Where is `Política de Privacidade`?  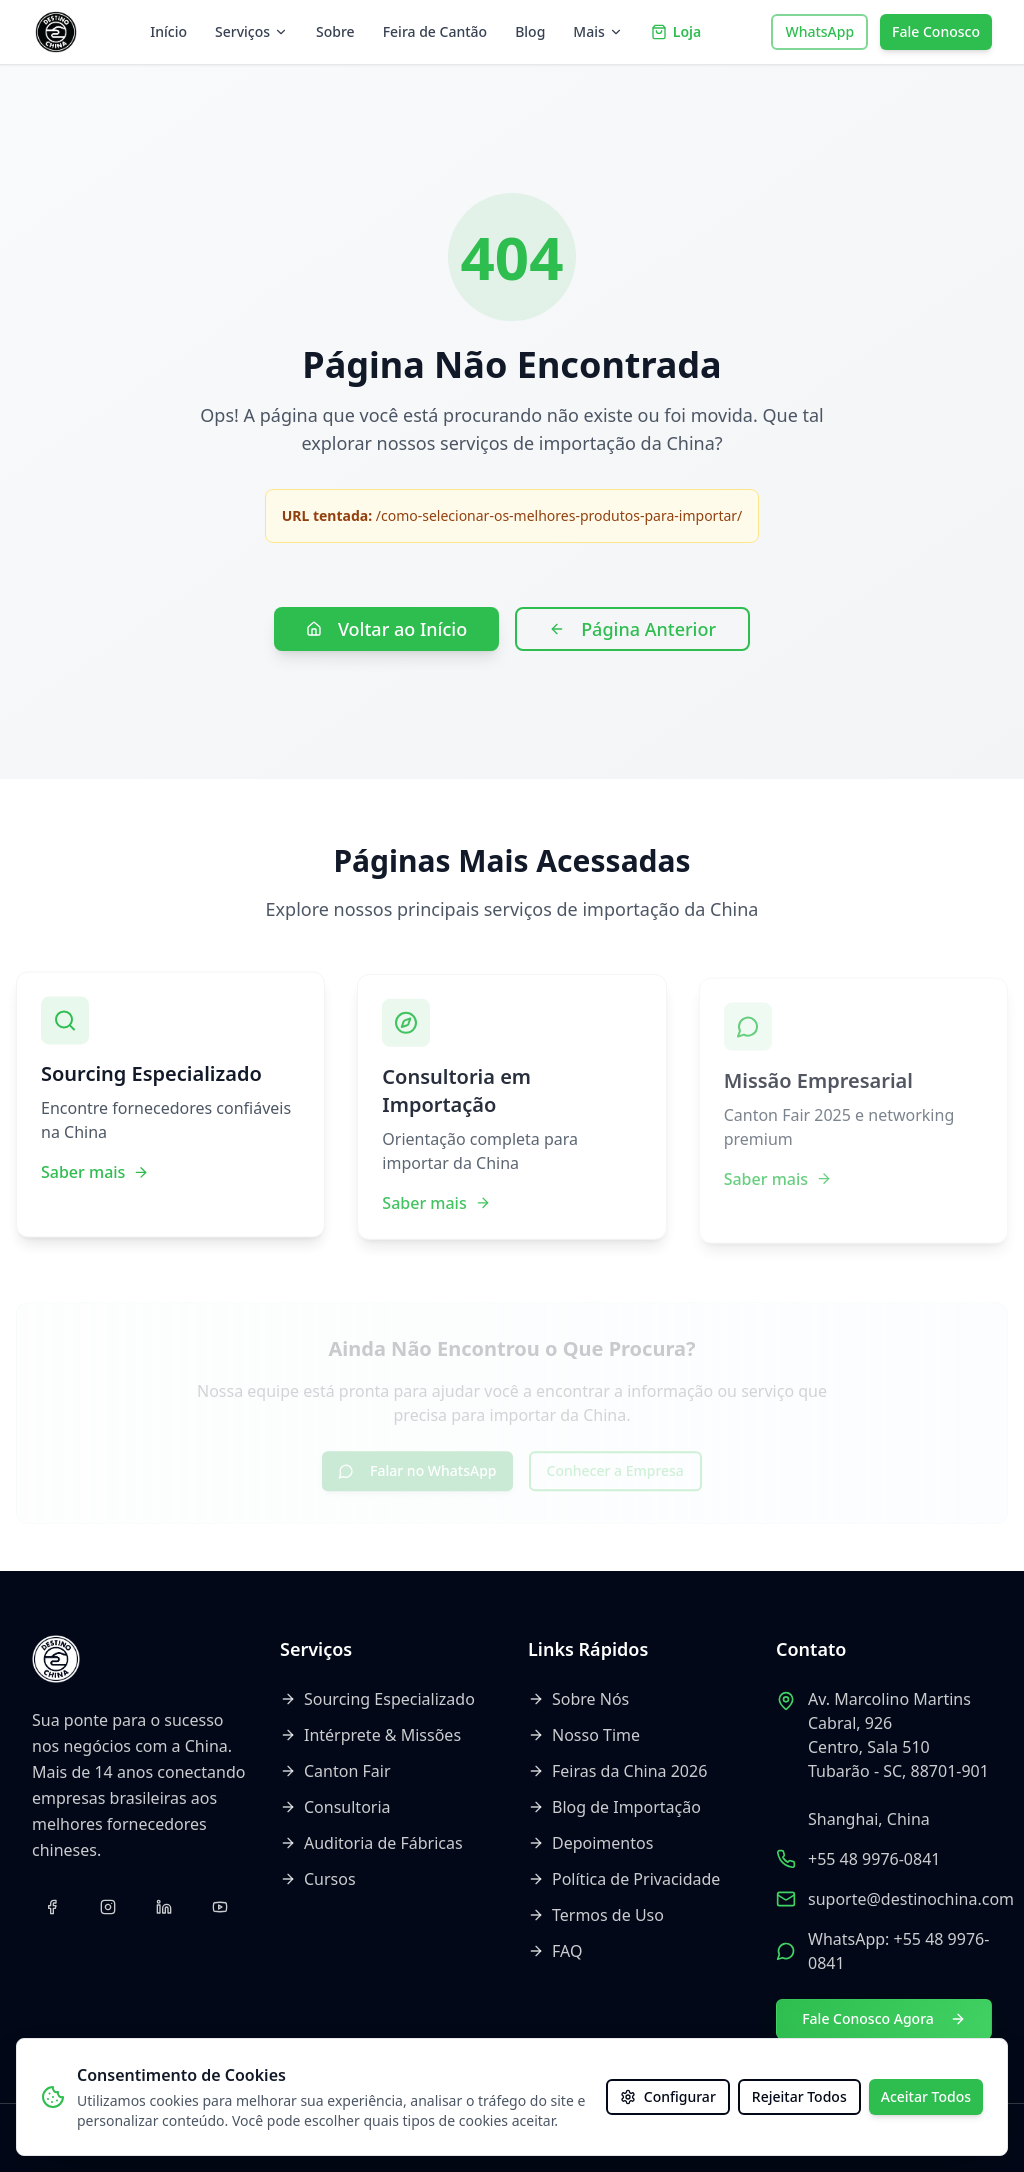 Política de Privacidade is located at coordinates (624, 1879).